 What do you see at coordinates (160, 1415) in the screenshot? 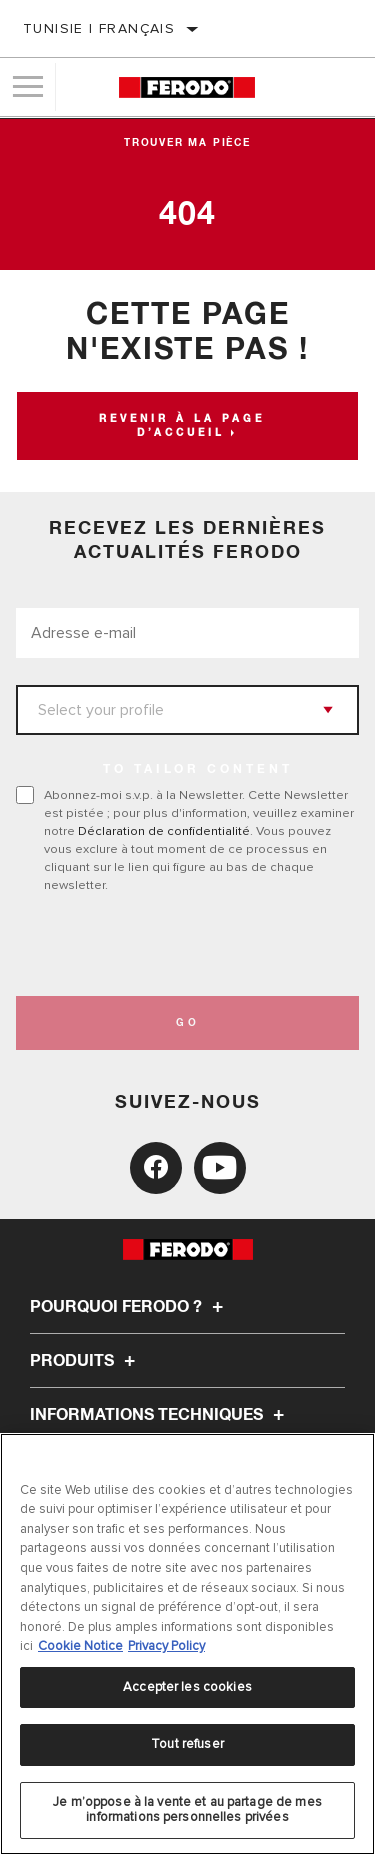
I see `Informations techniques` at bounding box center [160, 1415].